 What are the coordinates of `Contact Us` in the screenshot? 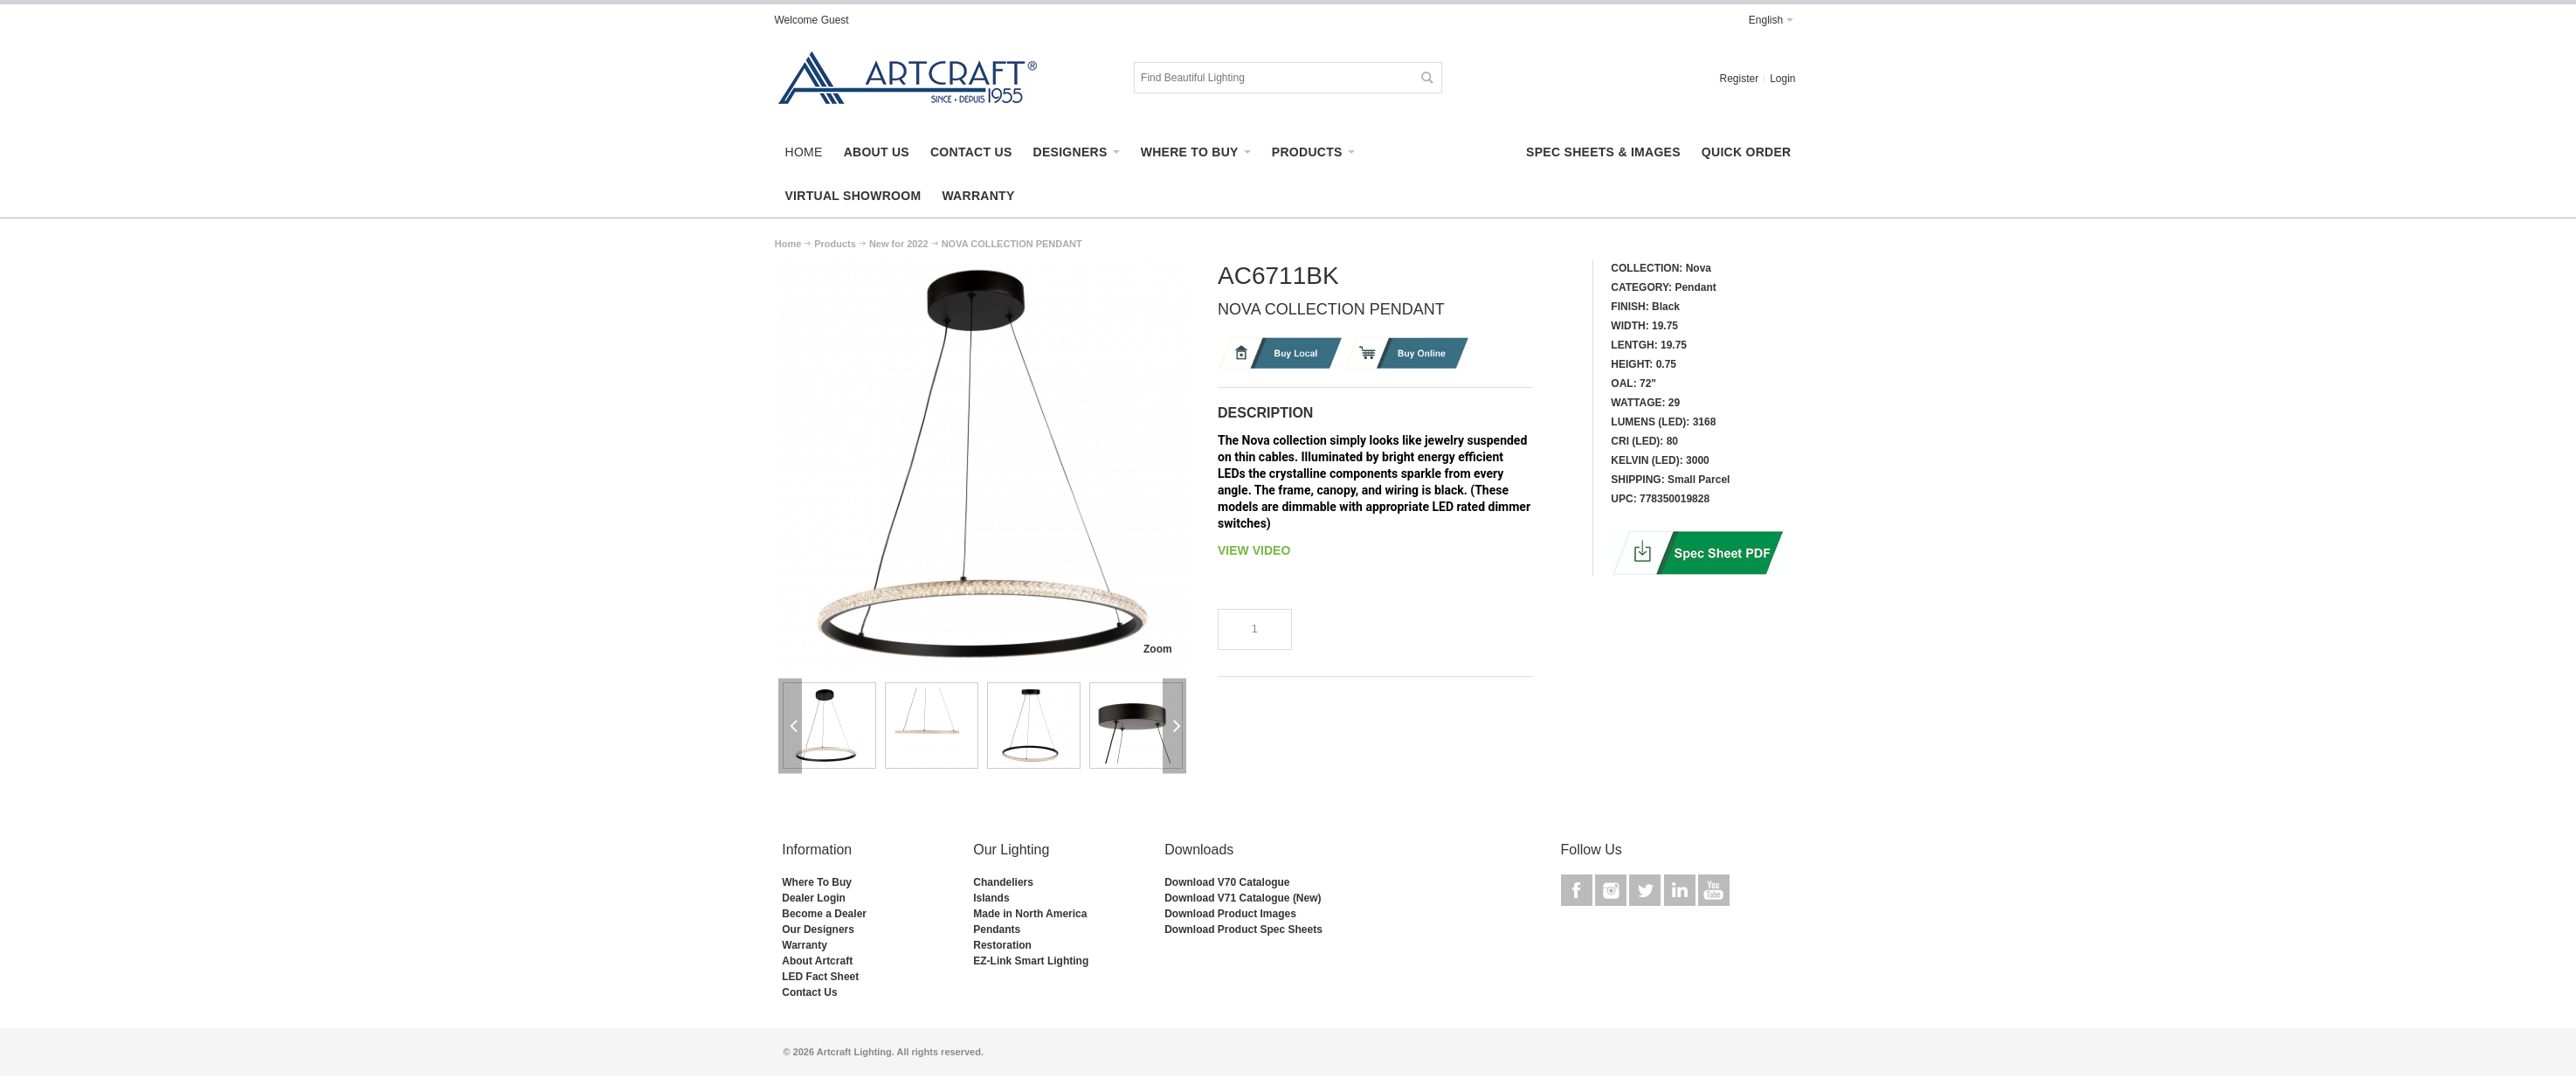 It's located at (809, 992).